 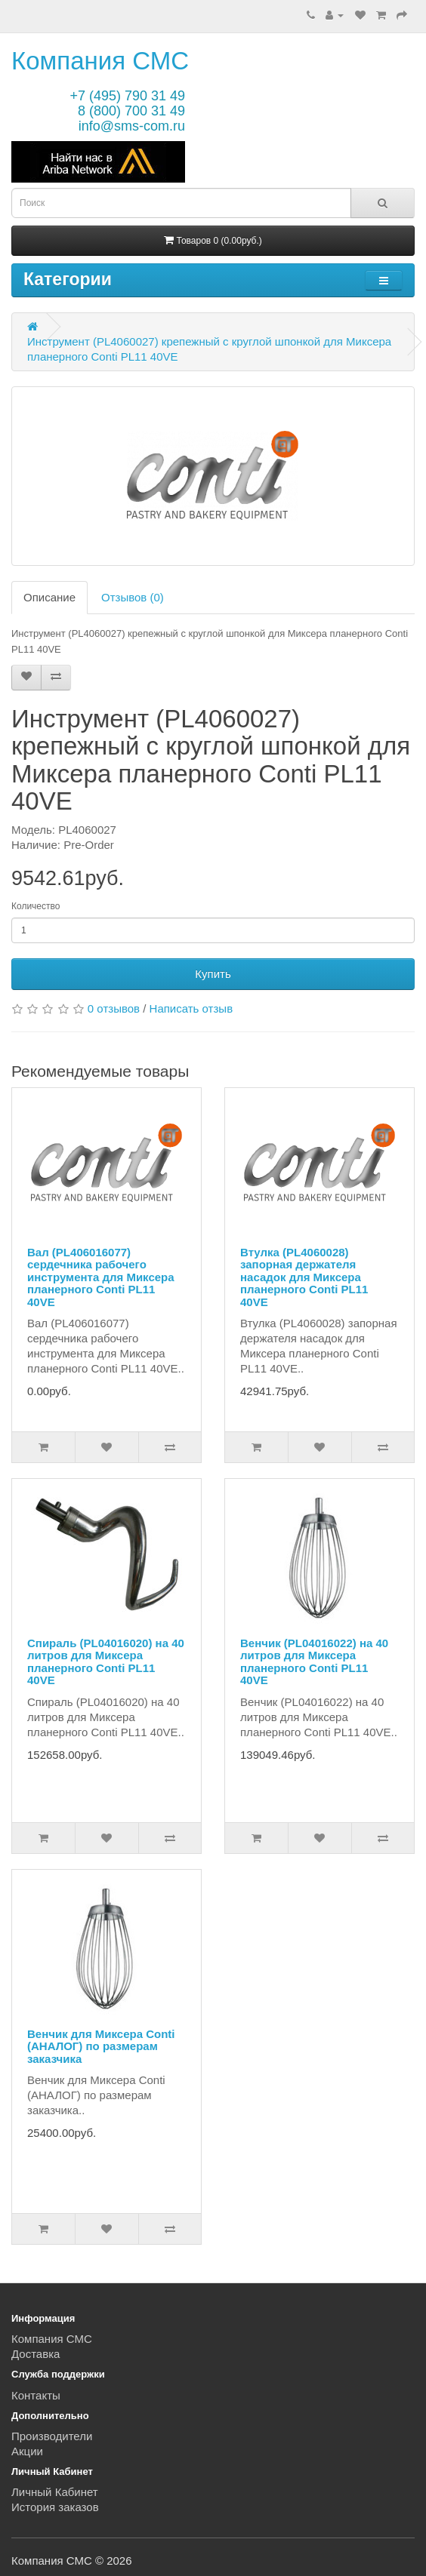 I want to click on Компания СМС, so click(x=100, y=61).